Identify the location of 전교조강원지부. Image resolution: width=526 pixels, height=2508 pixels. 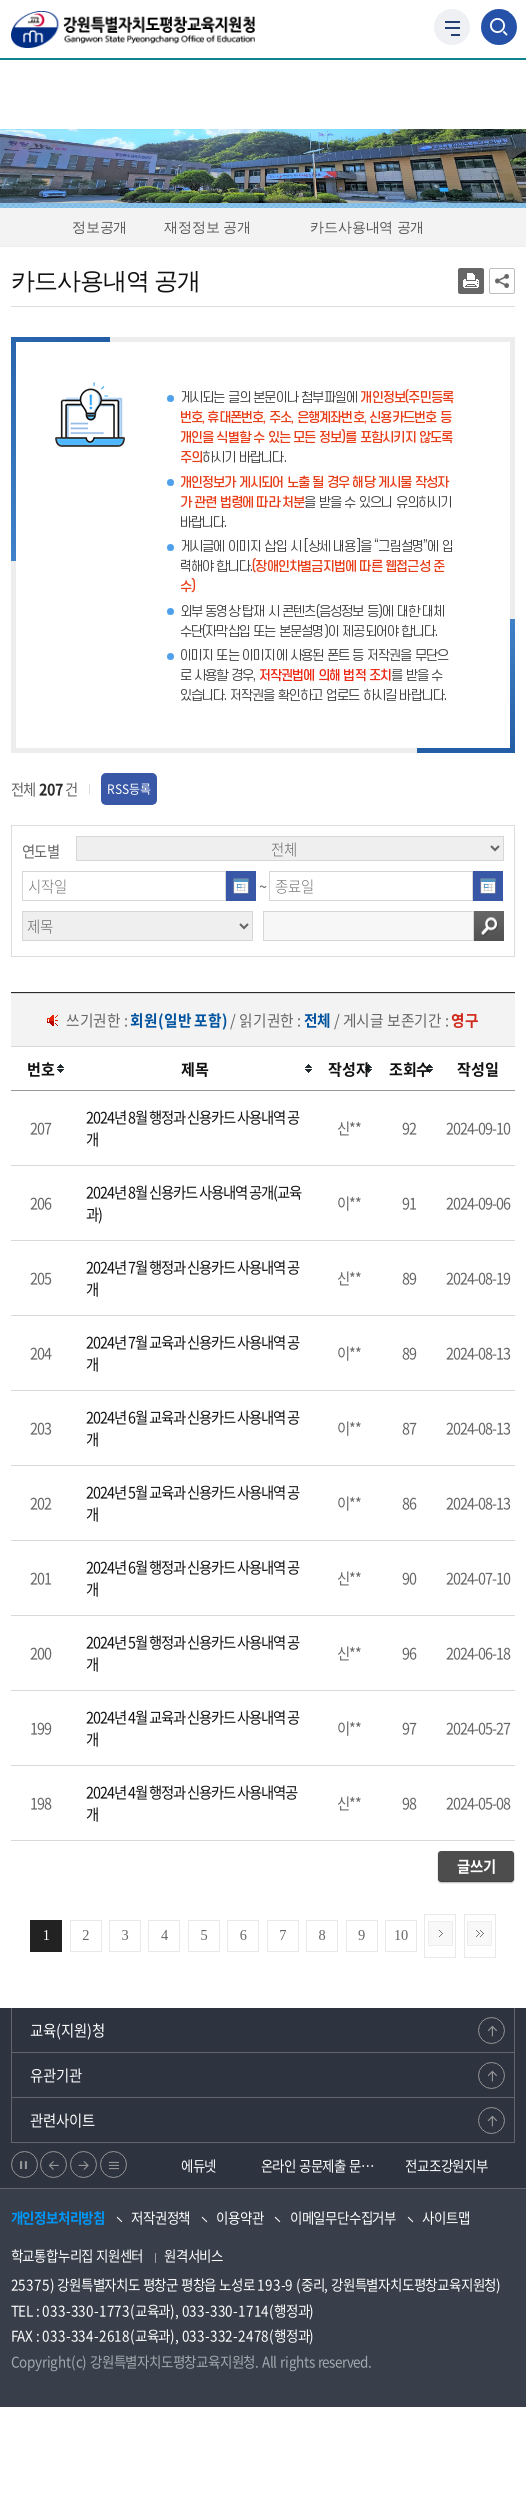
(446, 2165).